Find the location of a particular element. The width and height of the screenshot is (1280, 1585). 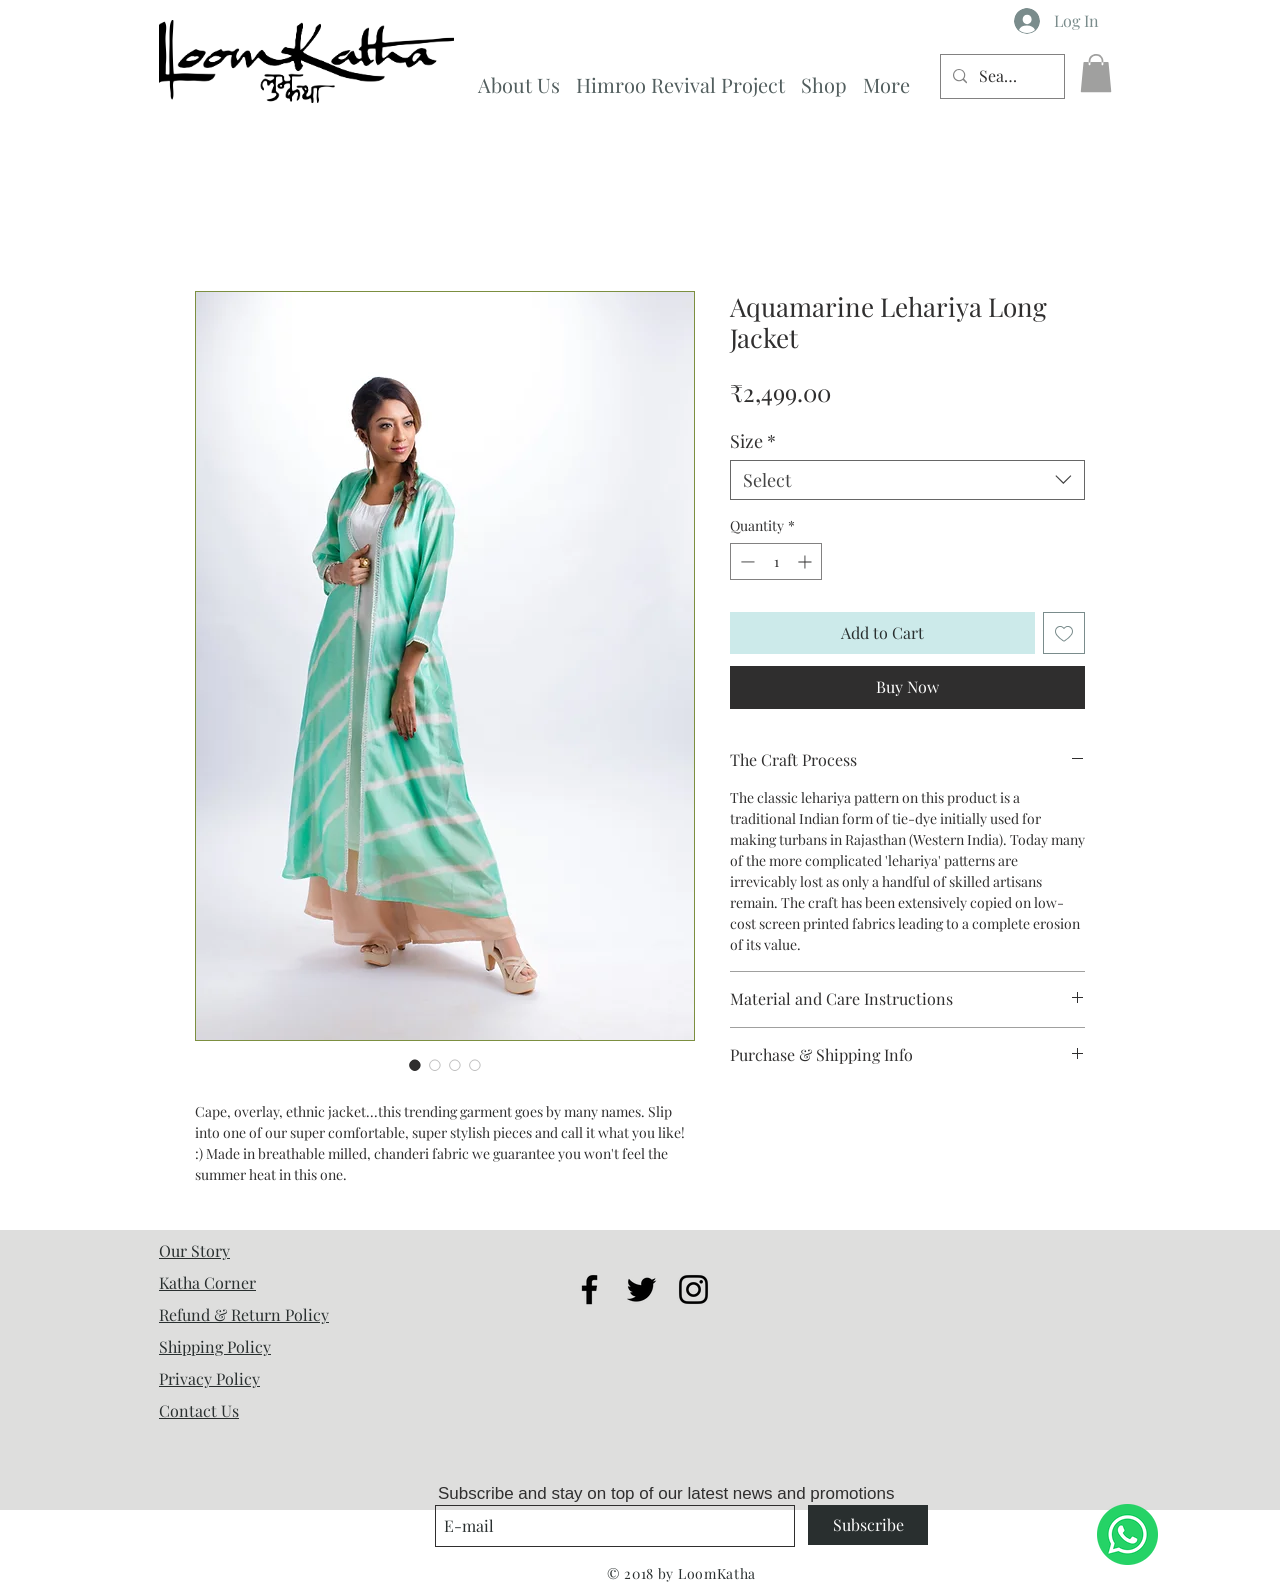

[Increment] is located at coordinates (806, 561).